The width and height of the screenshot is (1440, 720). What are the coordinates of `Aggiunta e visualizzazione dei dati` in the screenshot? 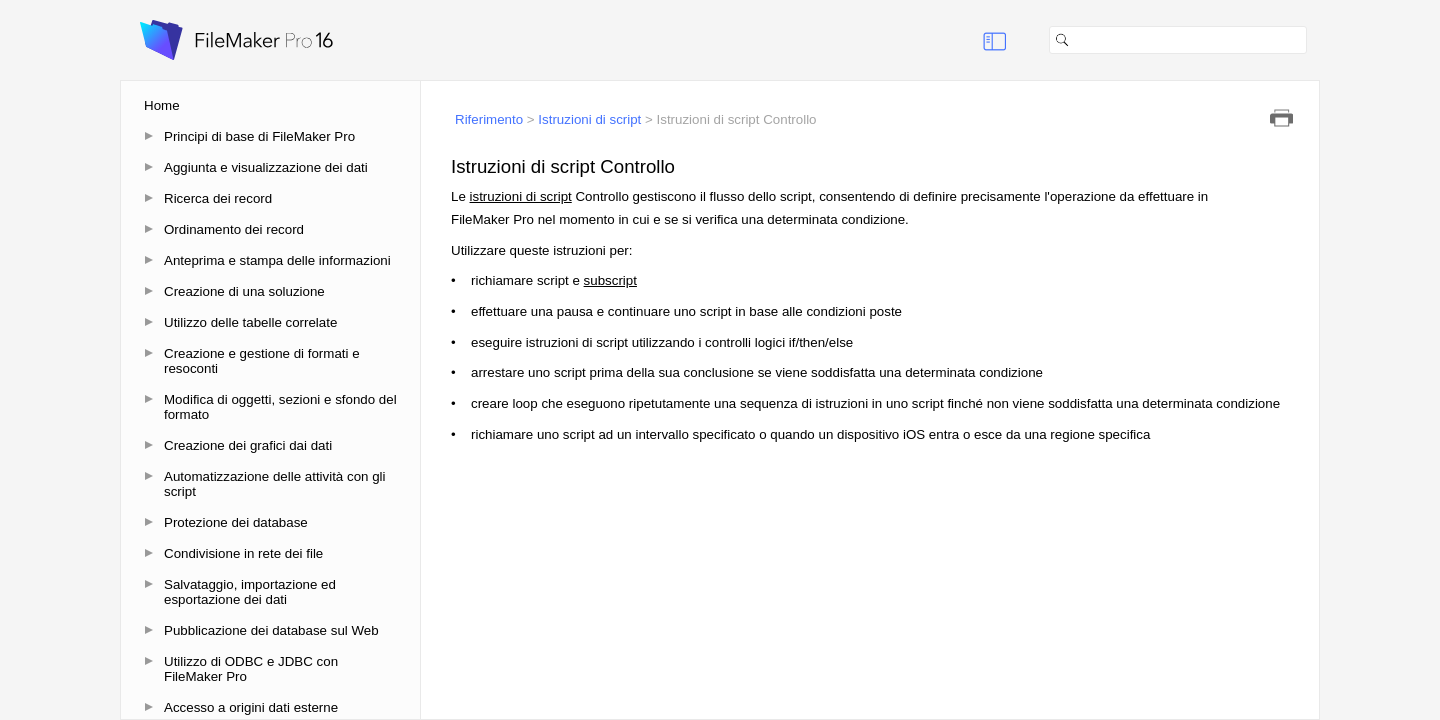 It's located at (266, 167).